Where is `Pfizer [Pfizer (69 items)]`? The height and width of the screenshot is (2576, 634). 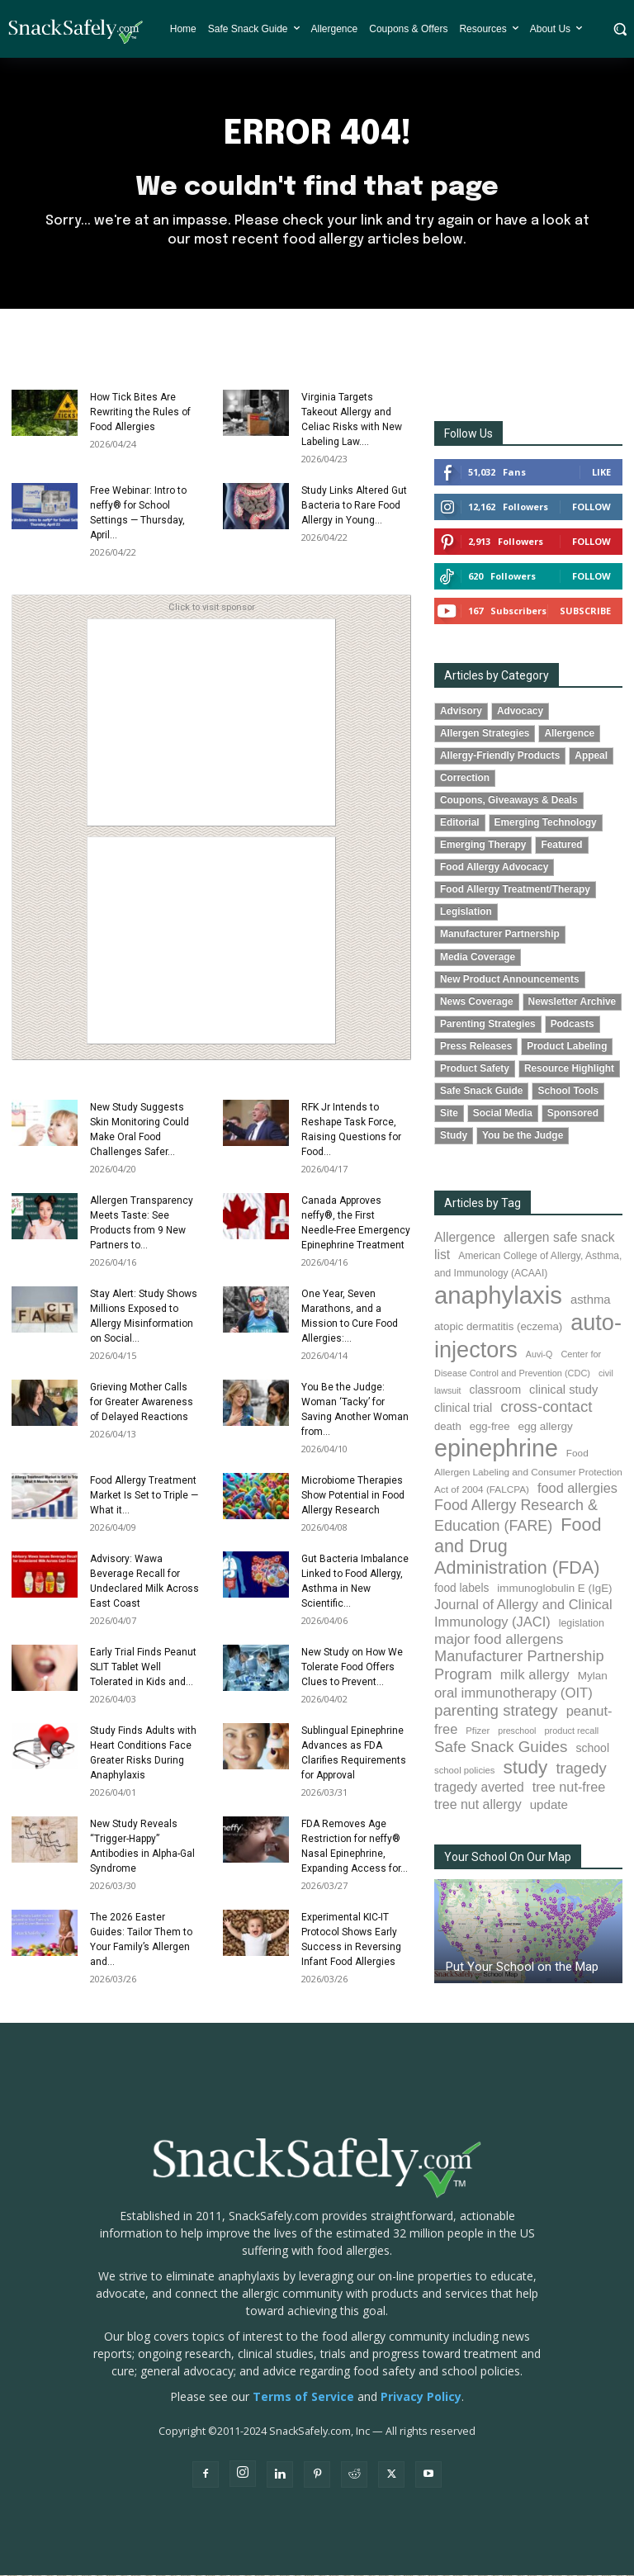
Pfizer [Pfizer (69 items)] is located at coordinates (478, 1731).